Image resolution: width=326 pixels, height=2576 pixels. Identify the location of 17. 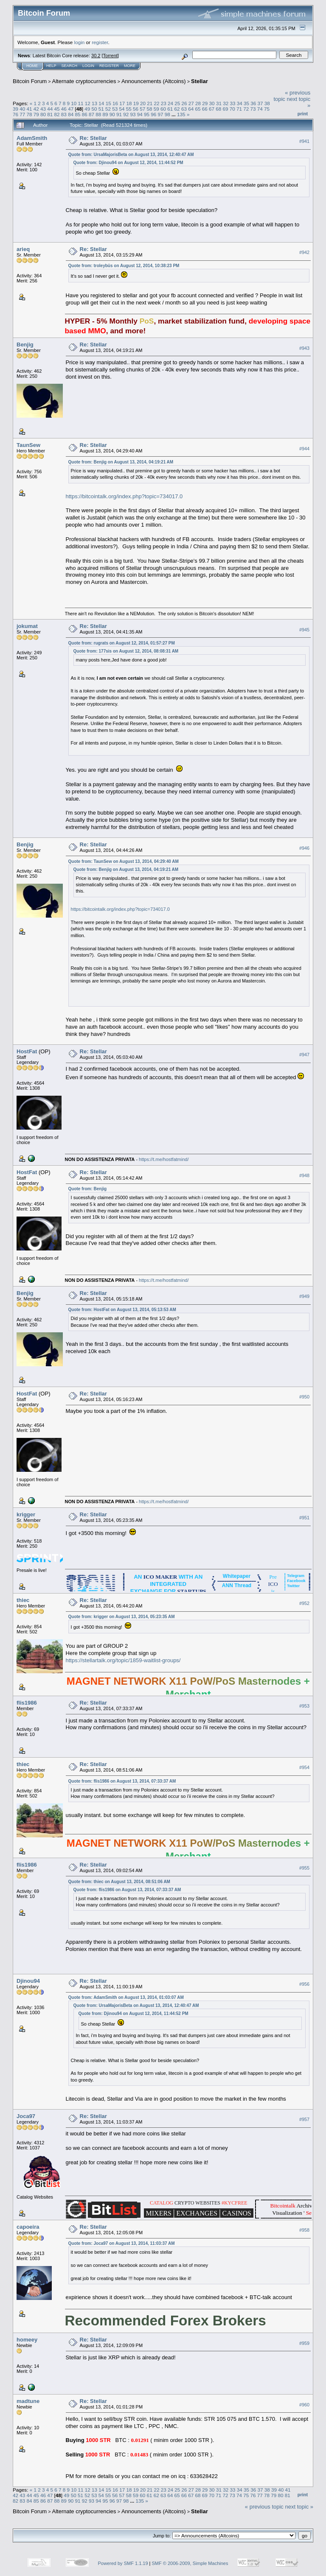
(122, 103).